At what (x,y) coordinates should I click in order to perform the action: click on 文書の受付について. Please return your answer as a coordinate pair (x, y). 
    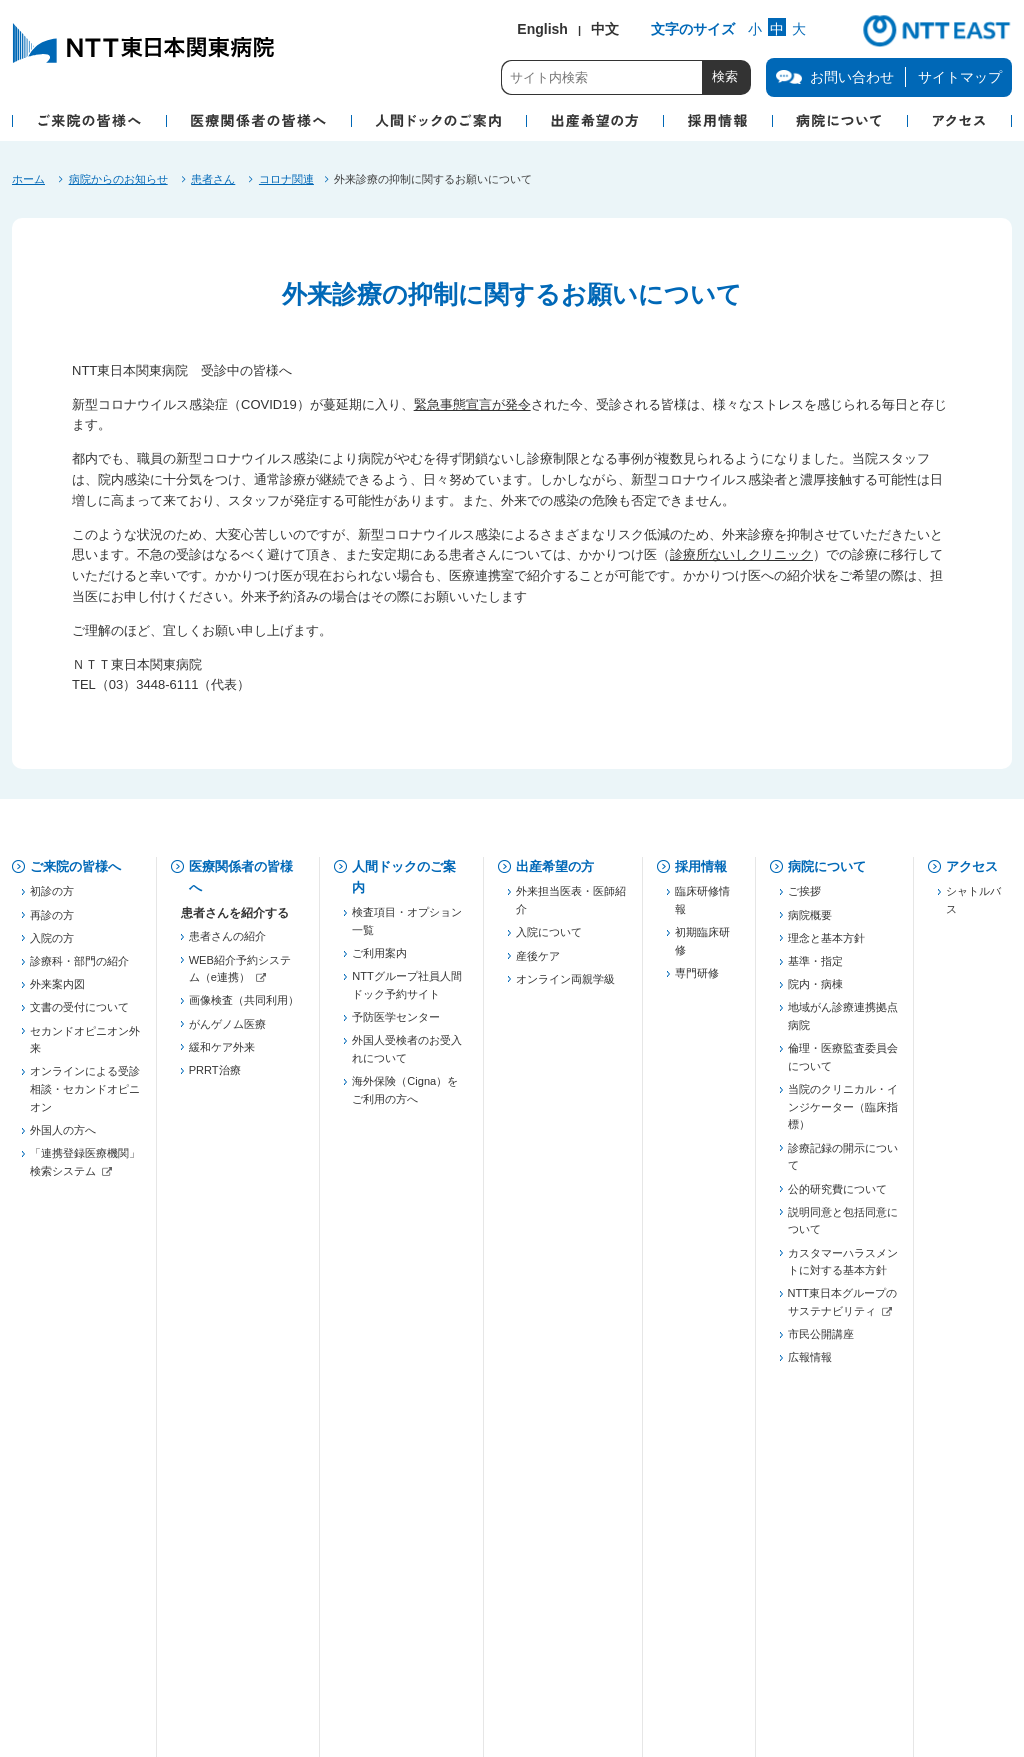
    Looking at the image, I should click on (79, 1015).